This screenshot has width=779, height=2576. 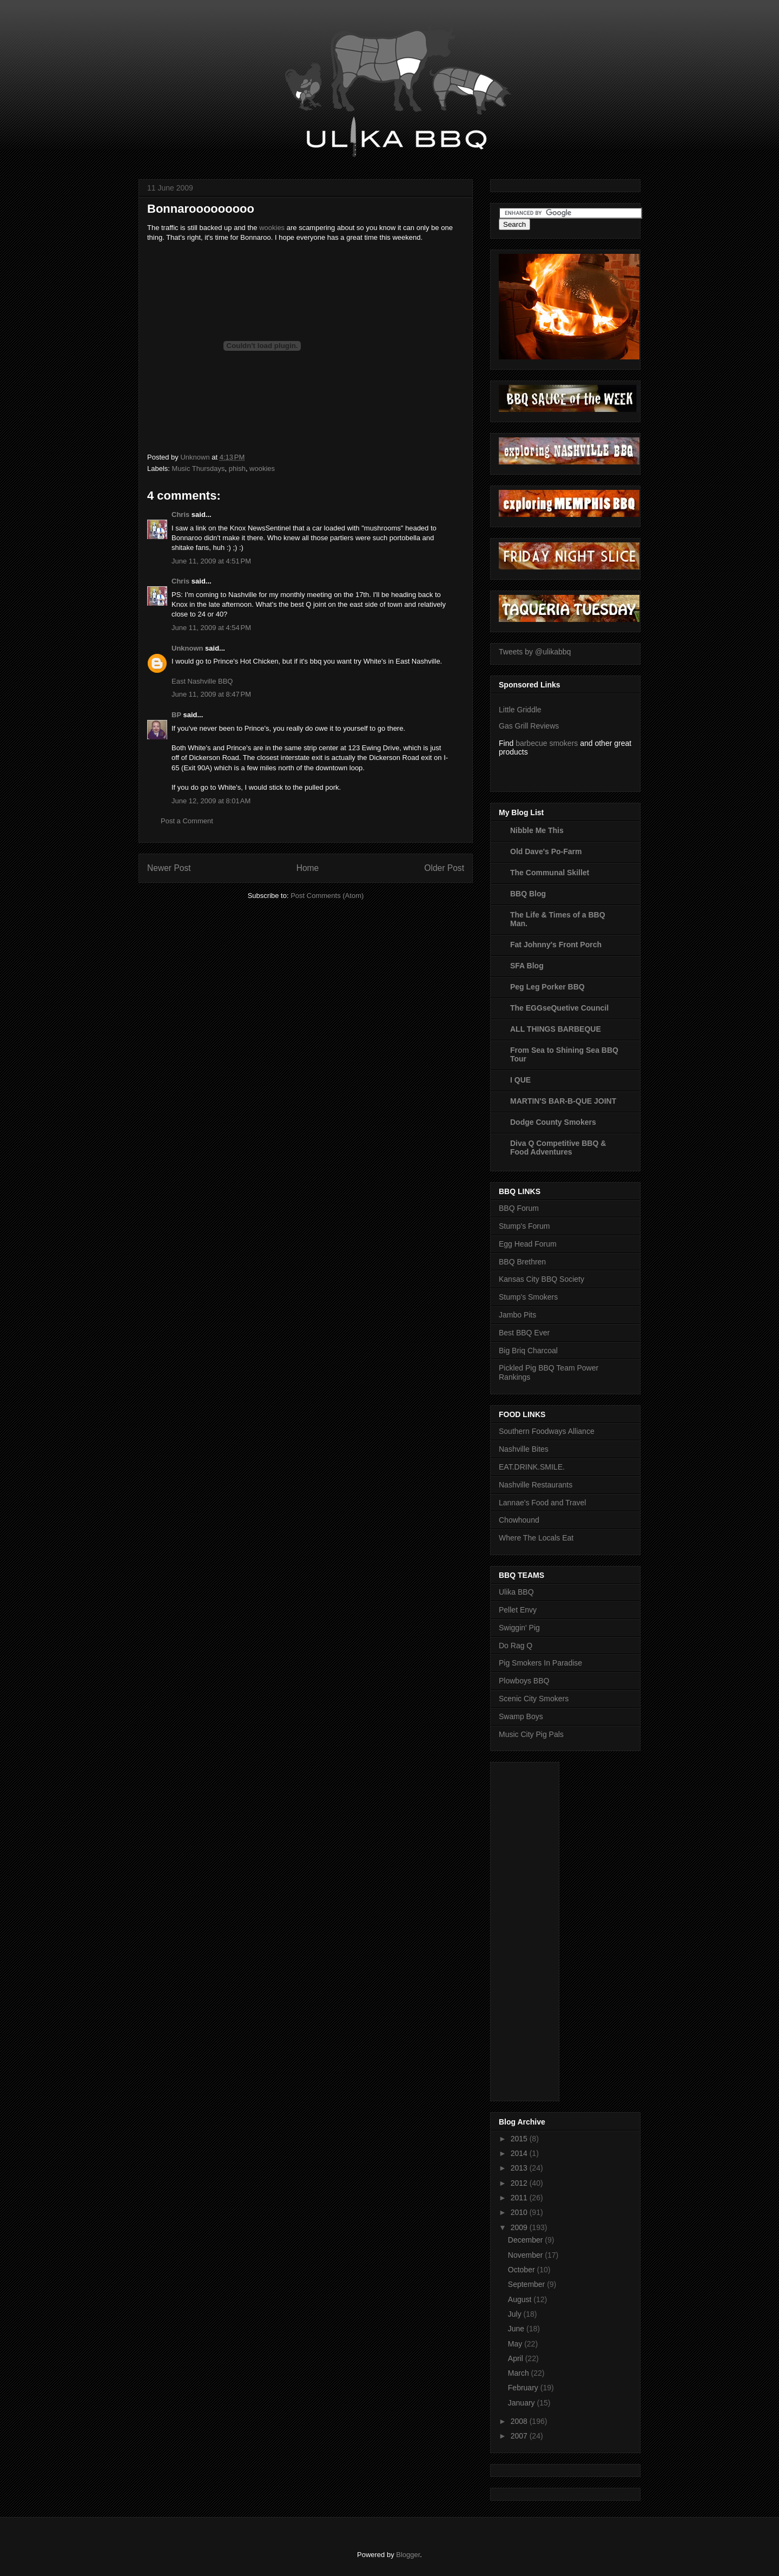 I want to click on Nashville Restaurants, so click(x=535, y=1484).